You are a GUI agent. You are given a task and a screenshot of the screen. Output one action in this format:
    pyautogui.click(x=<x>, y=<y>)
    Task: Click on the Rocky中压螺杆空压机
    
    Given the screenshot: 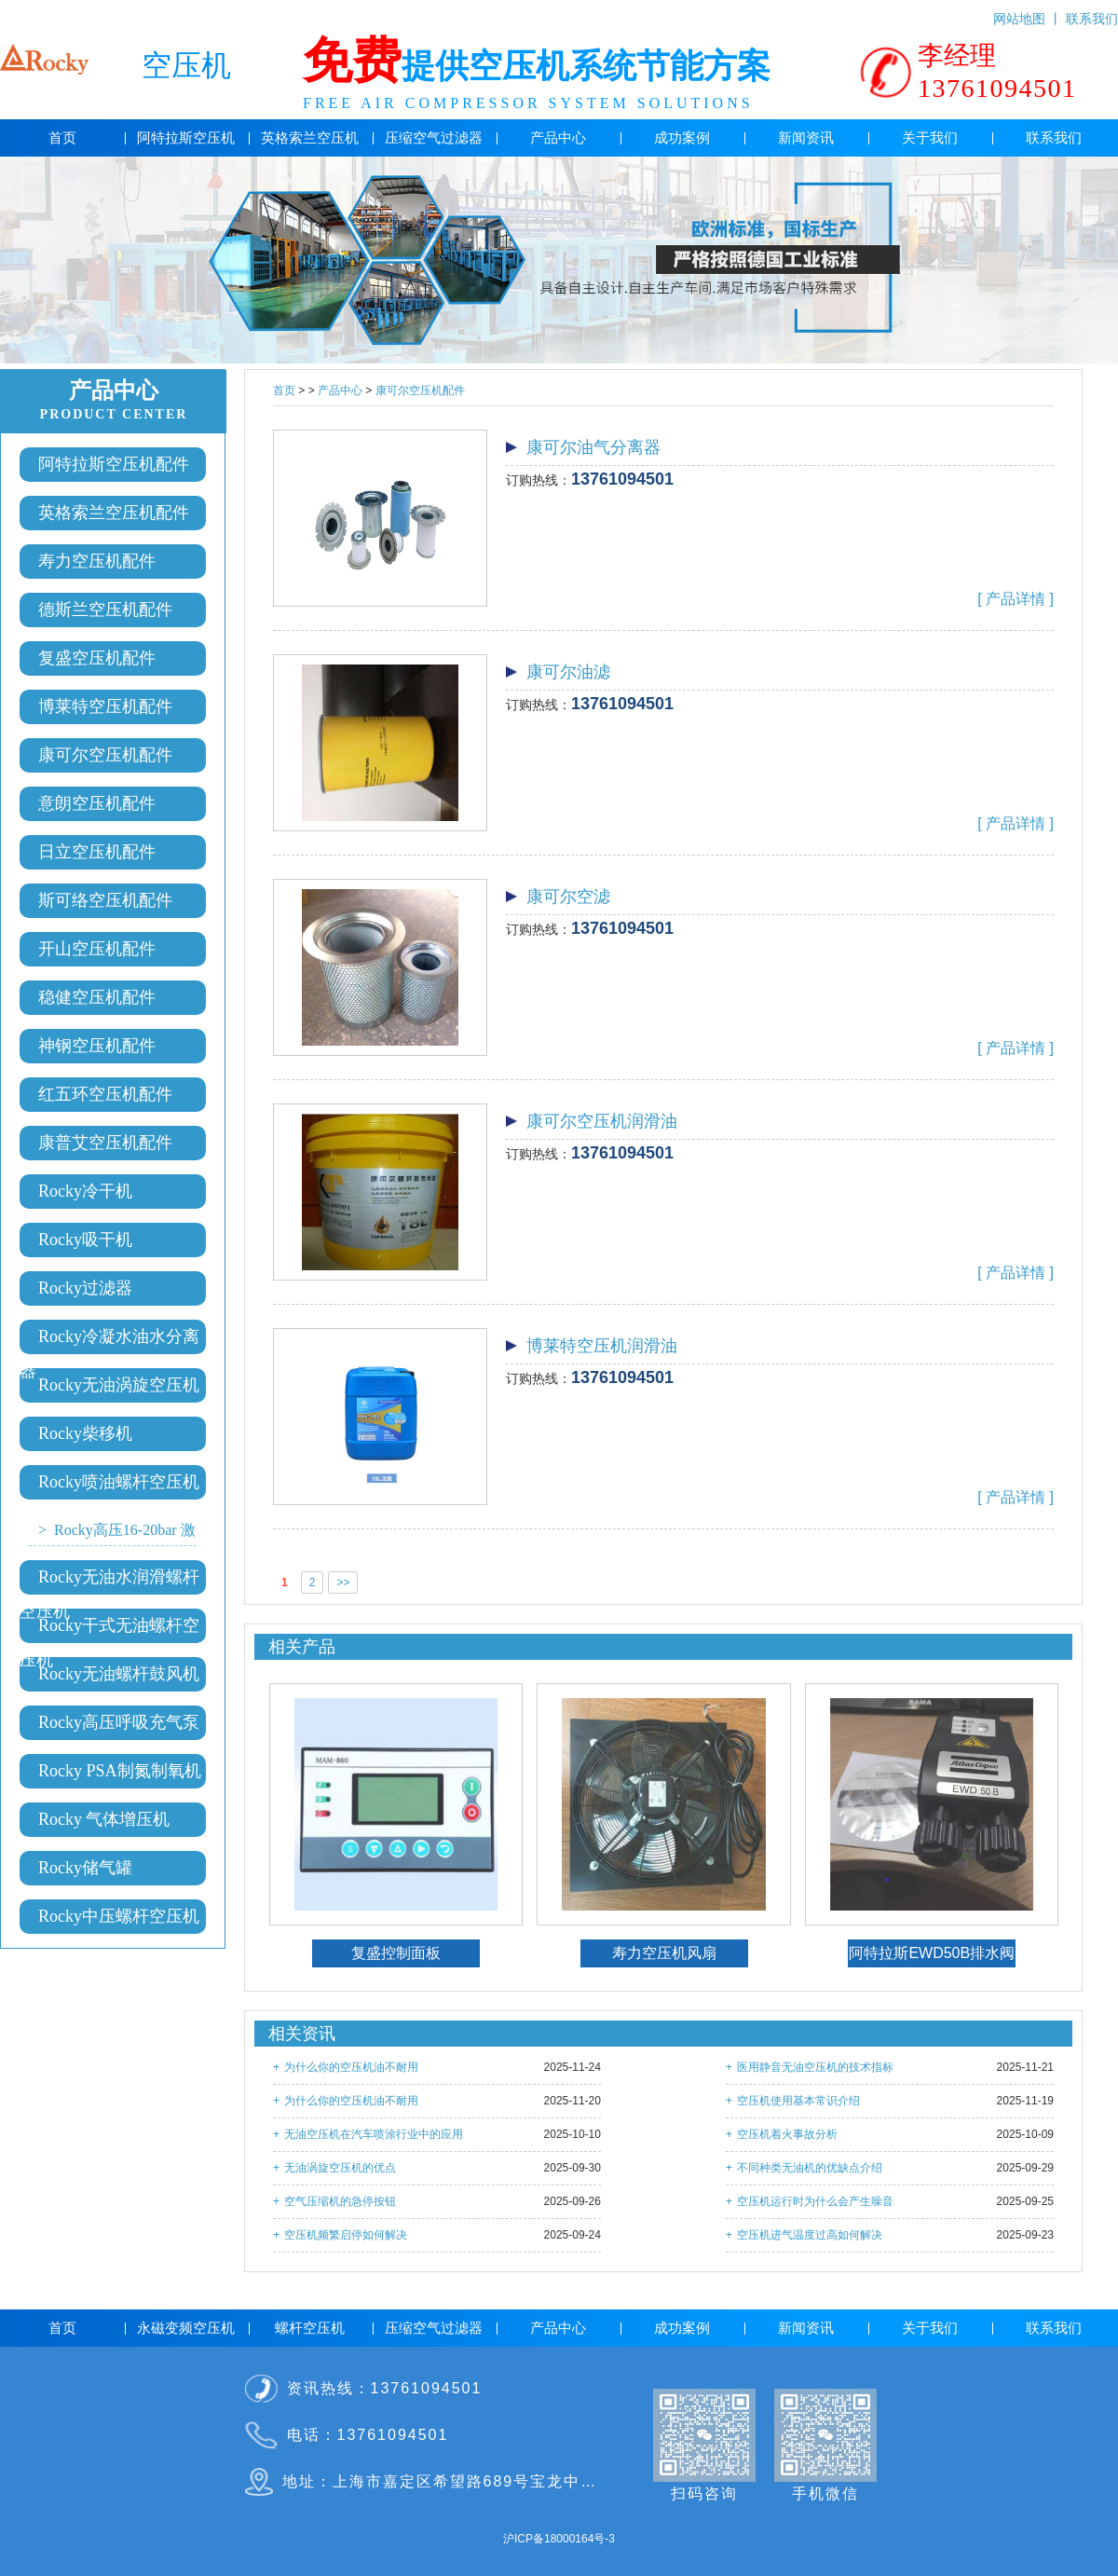 What is the action you would take?
    pyautogui.click(x=118, y=1916)
    